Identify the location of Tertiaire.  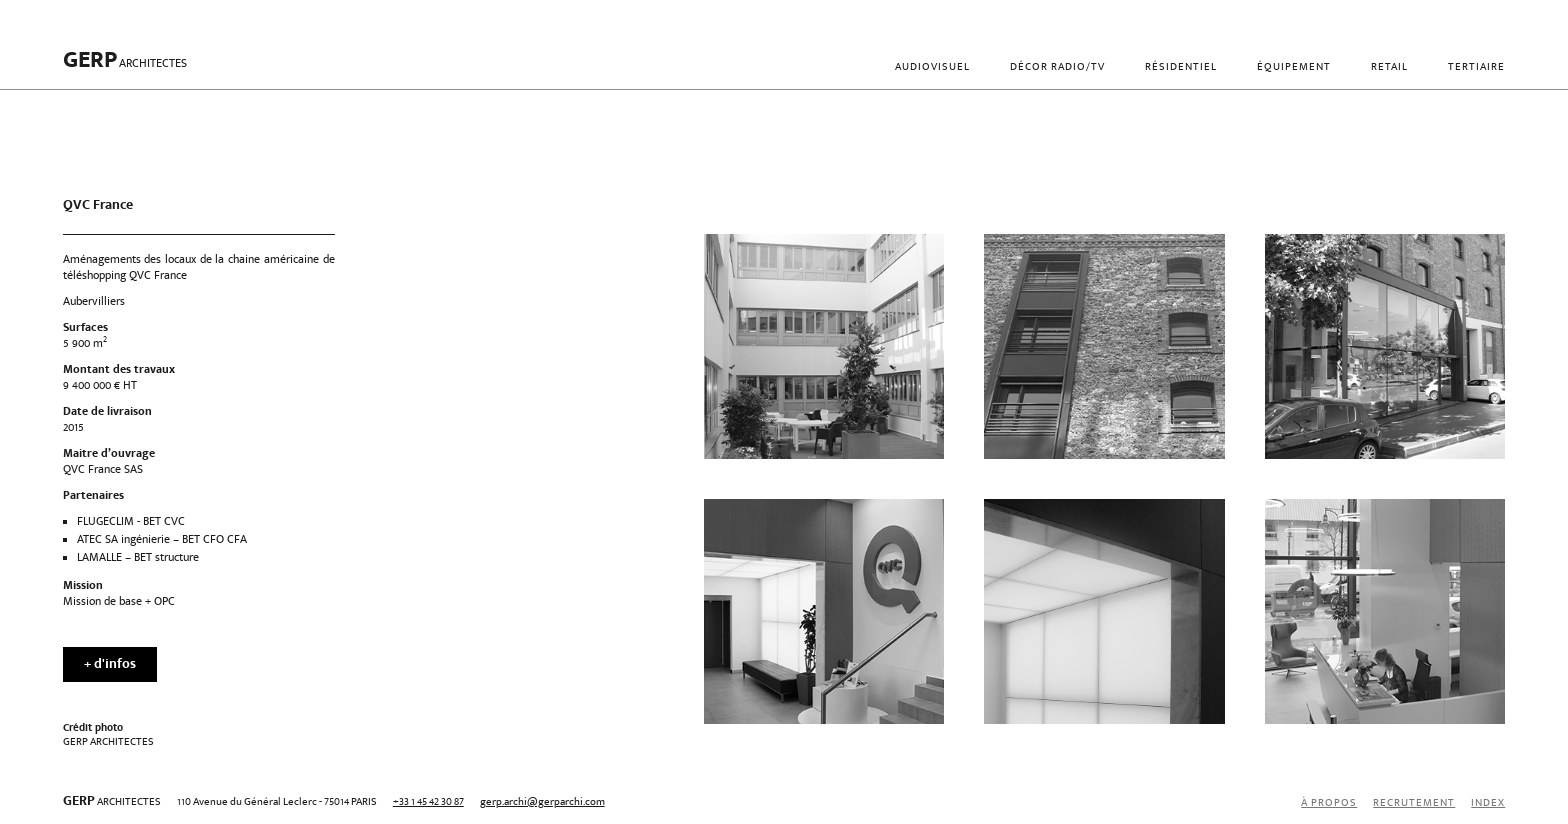
(1476, 67).